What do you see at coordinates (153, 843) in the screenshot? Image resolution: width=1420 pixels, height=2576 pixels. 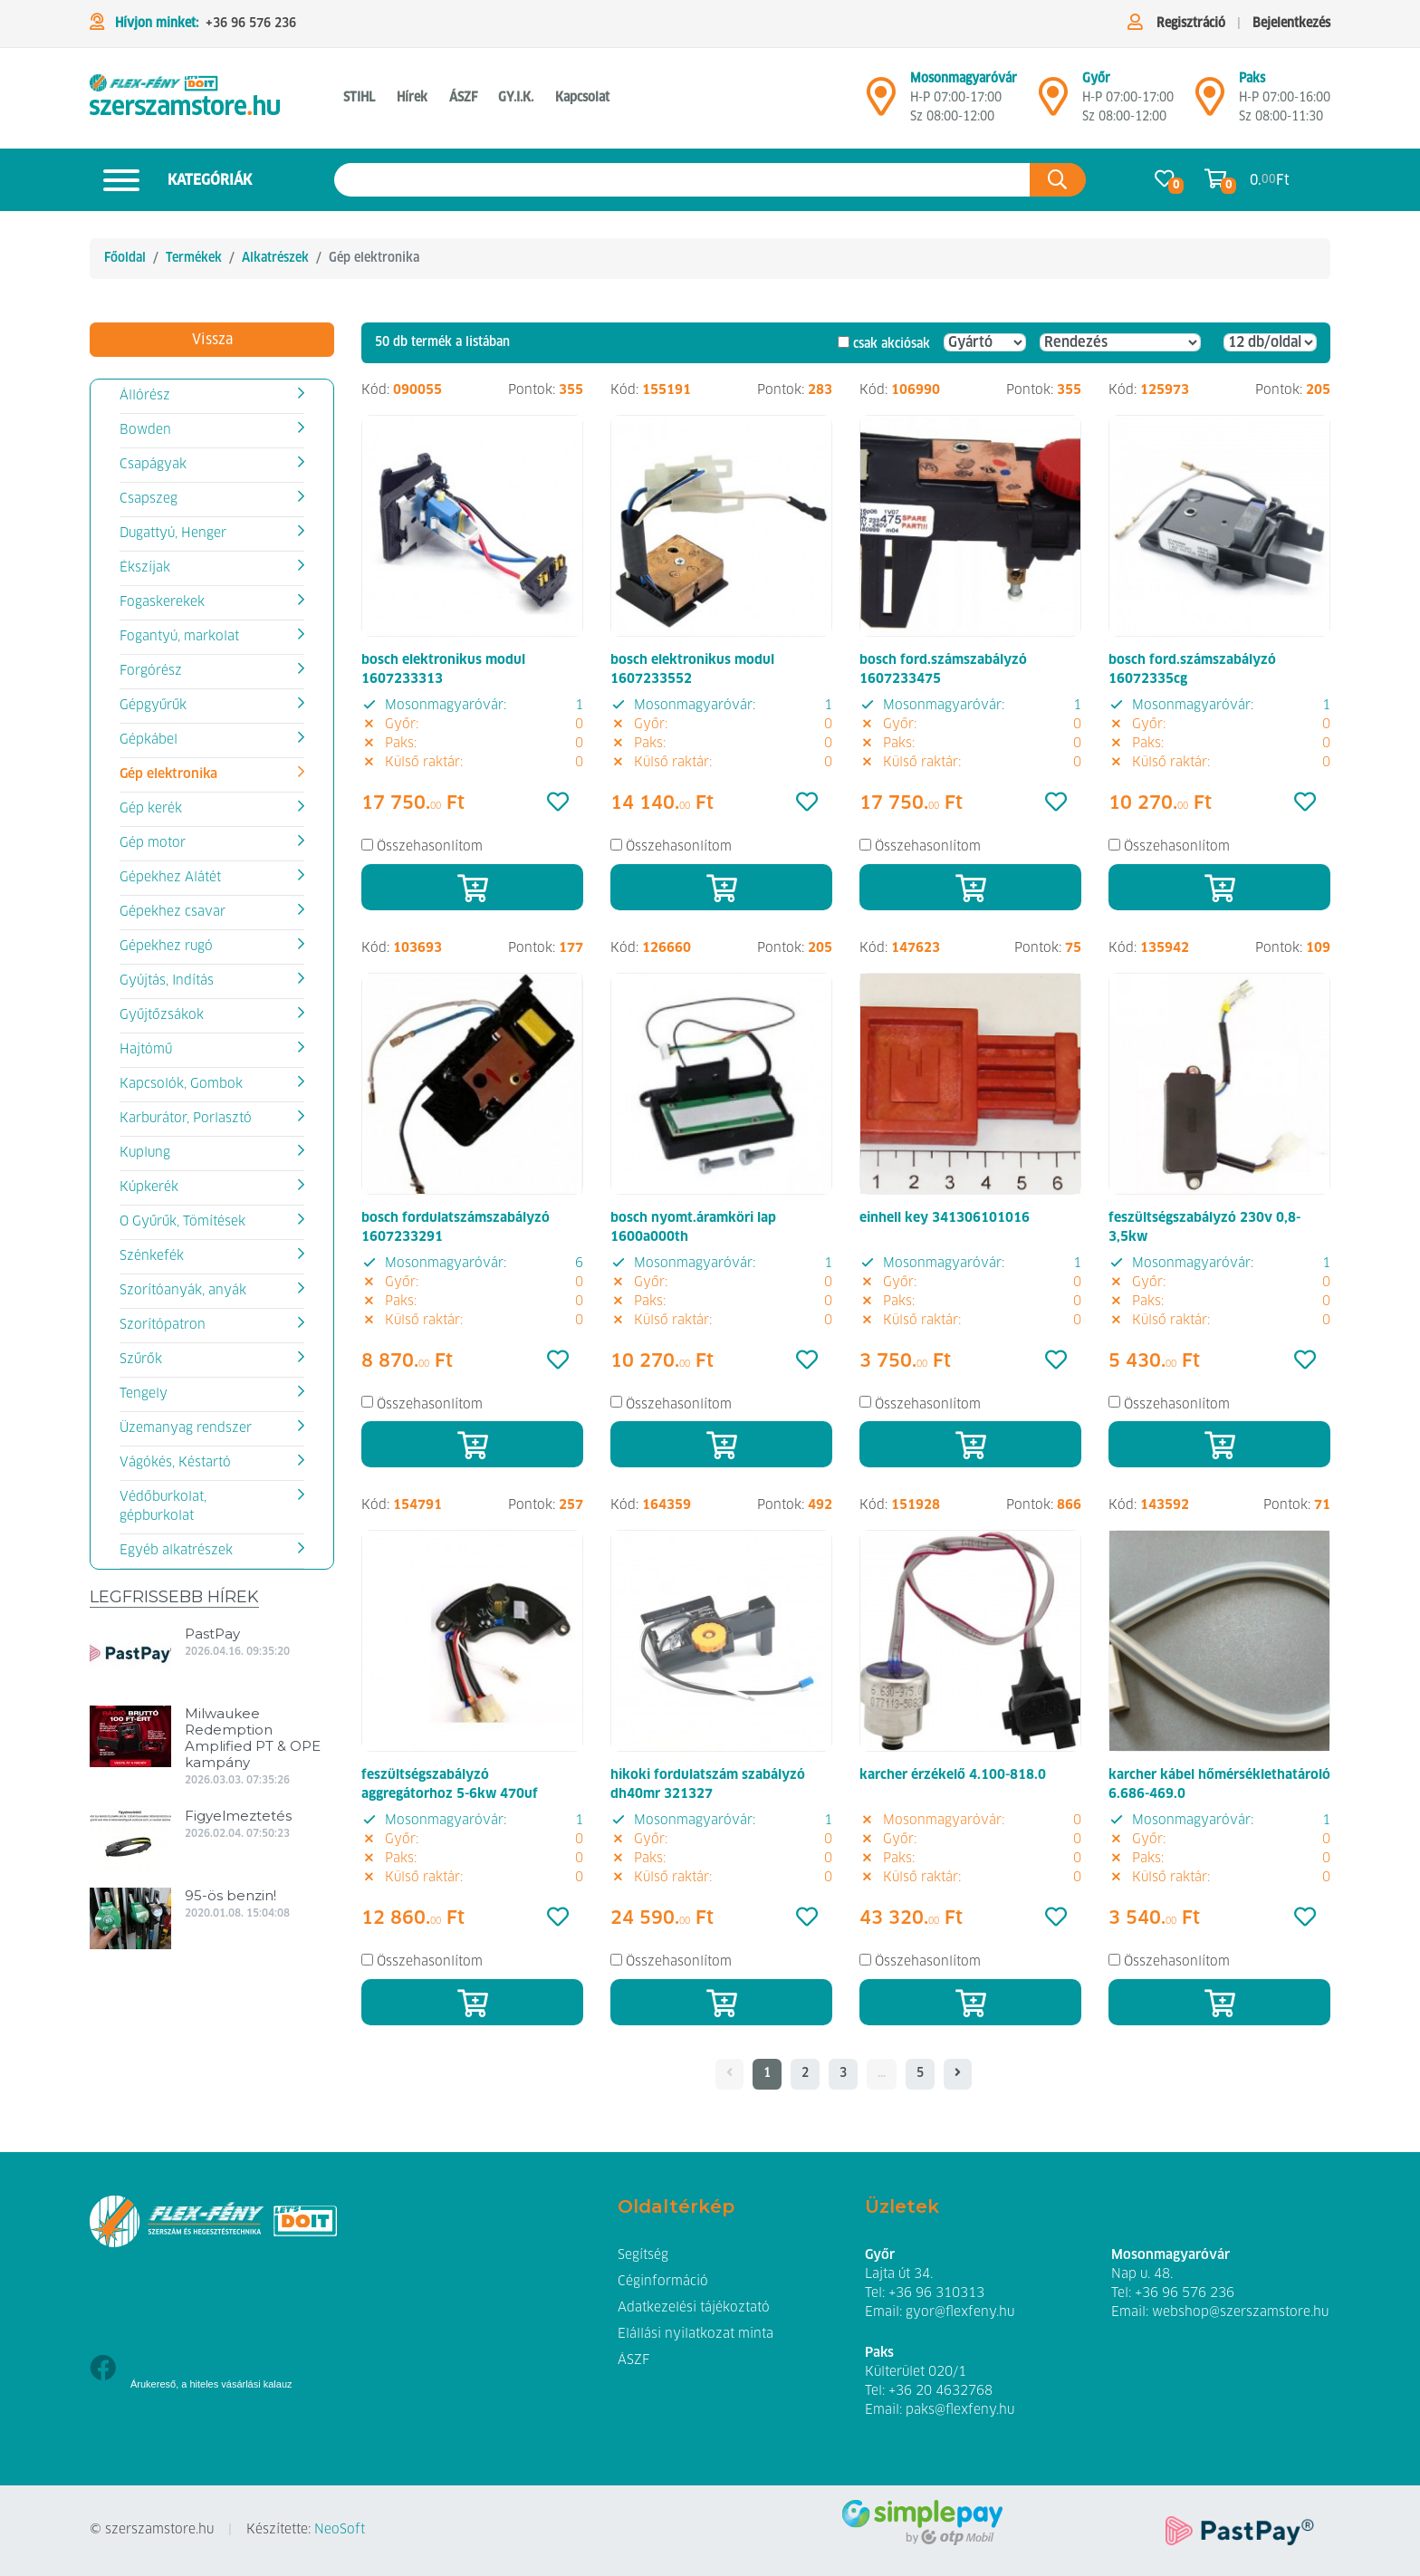 I see `Gép motor` at bounding box center [153, 843].